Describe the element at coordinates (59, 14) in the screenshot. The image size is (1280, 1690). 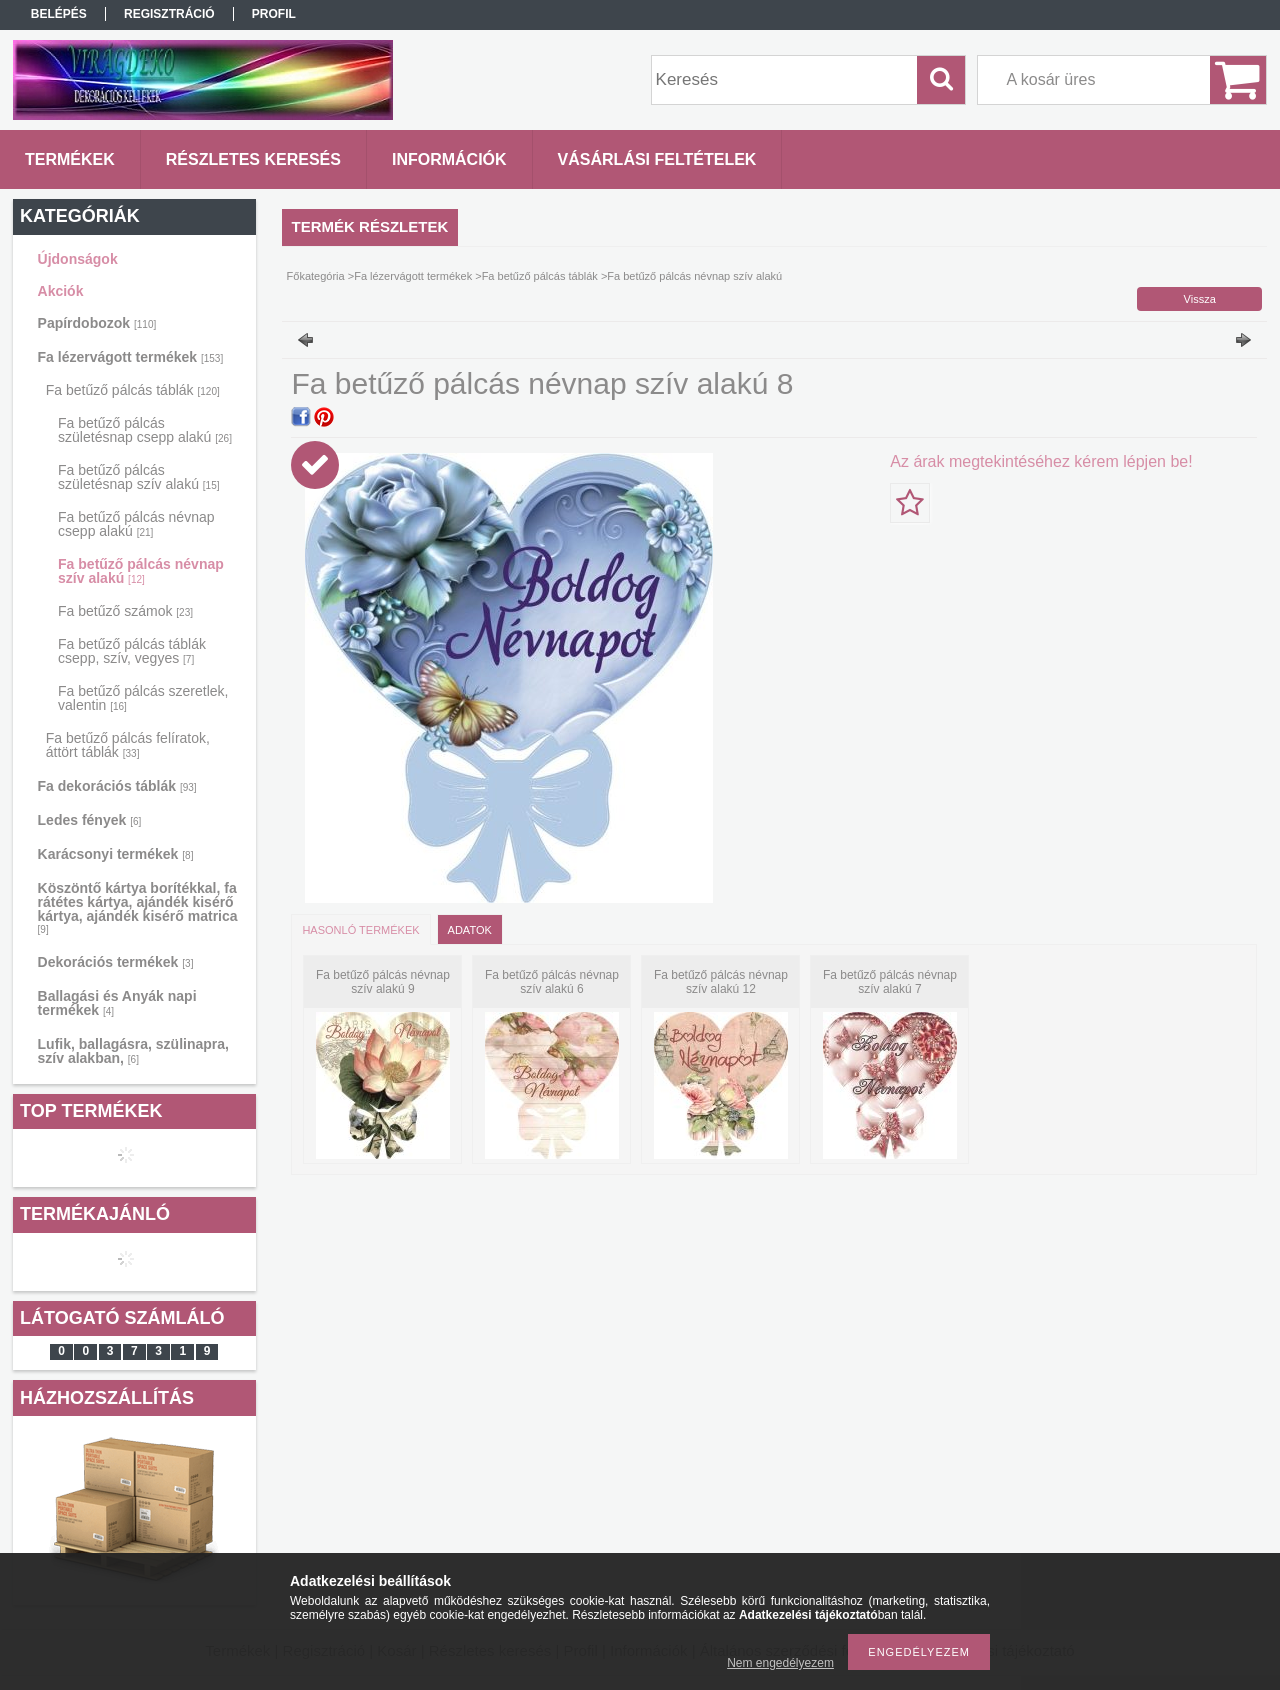
I see `Belépés` at that location.